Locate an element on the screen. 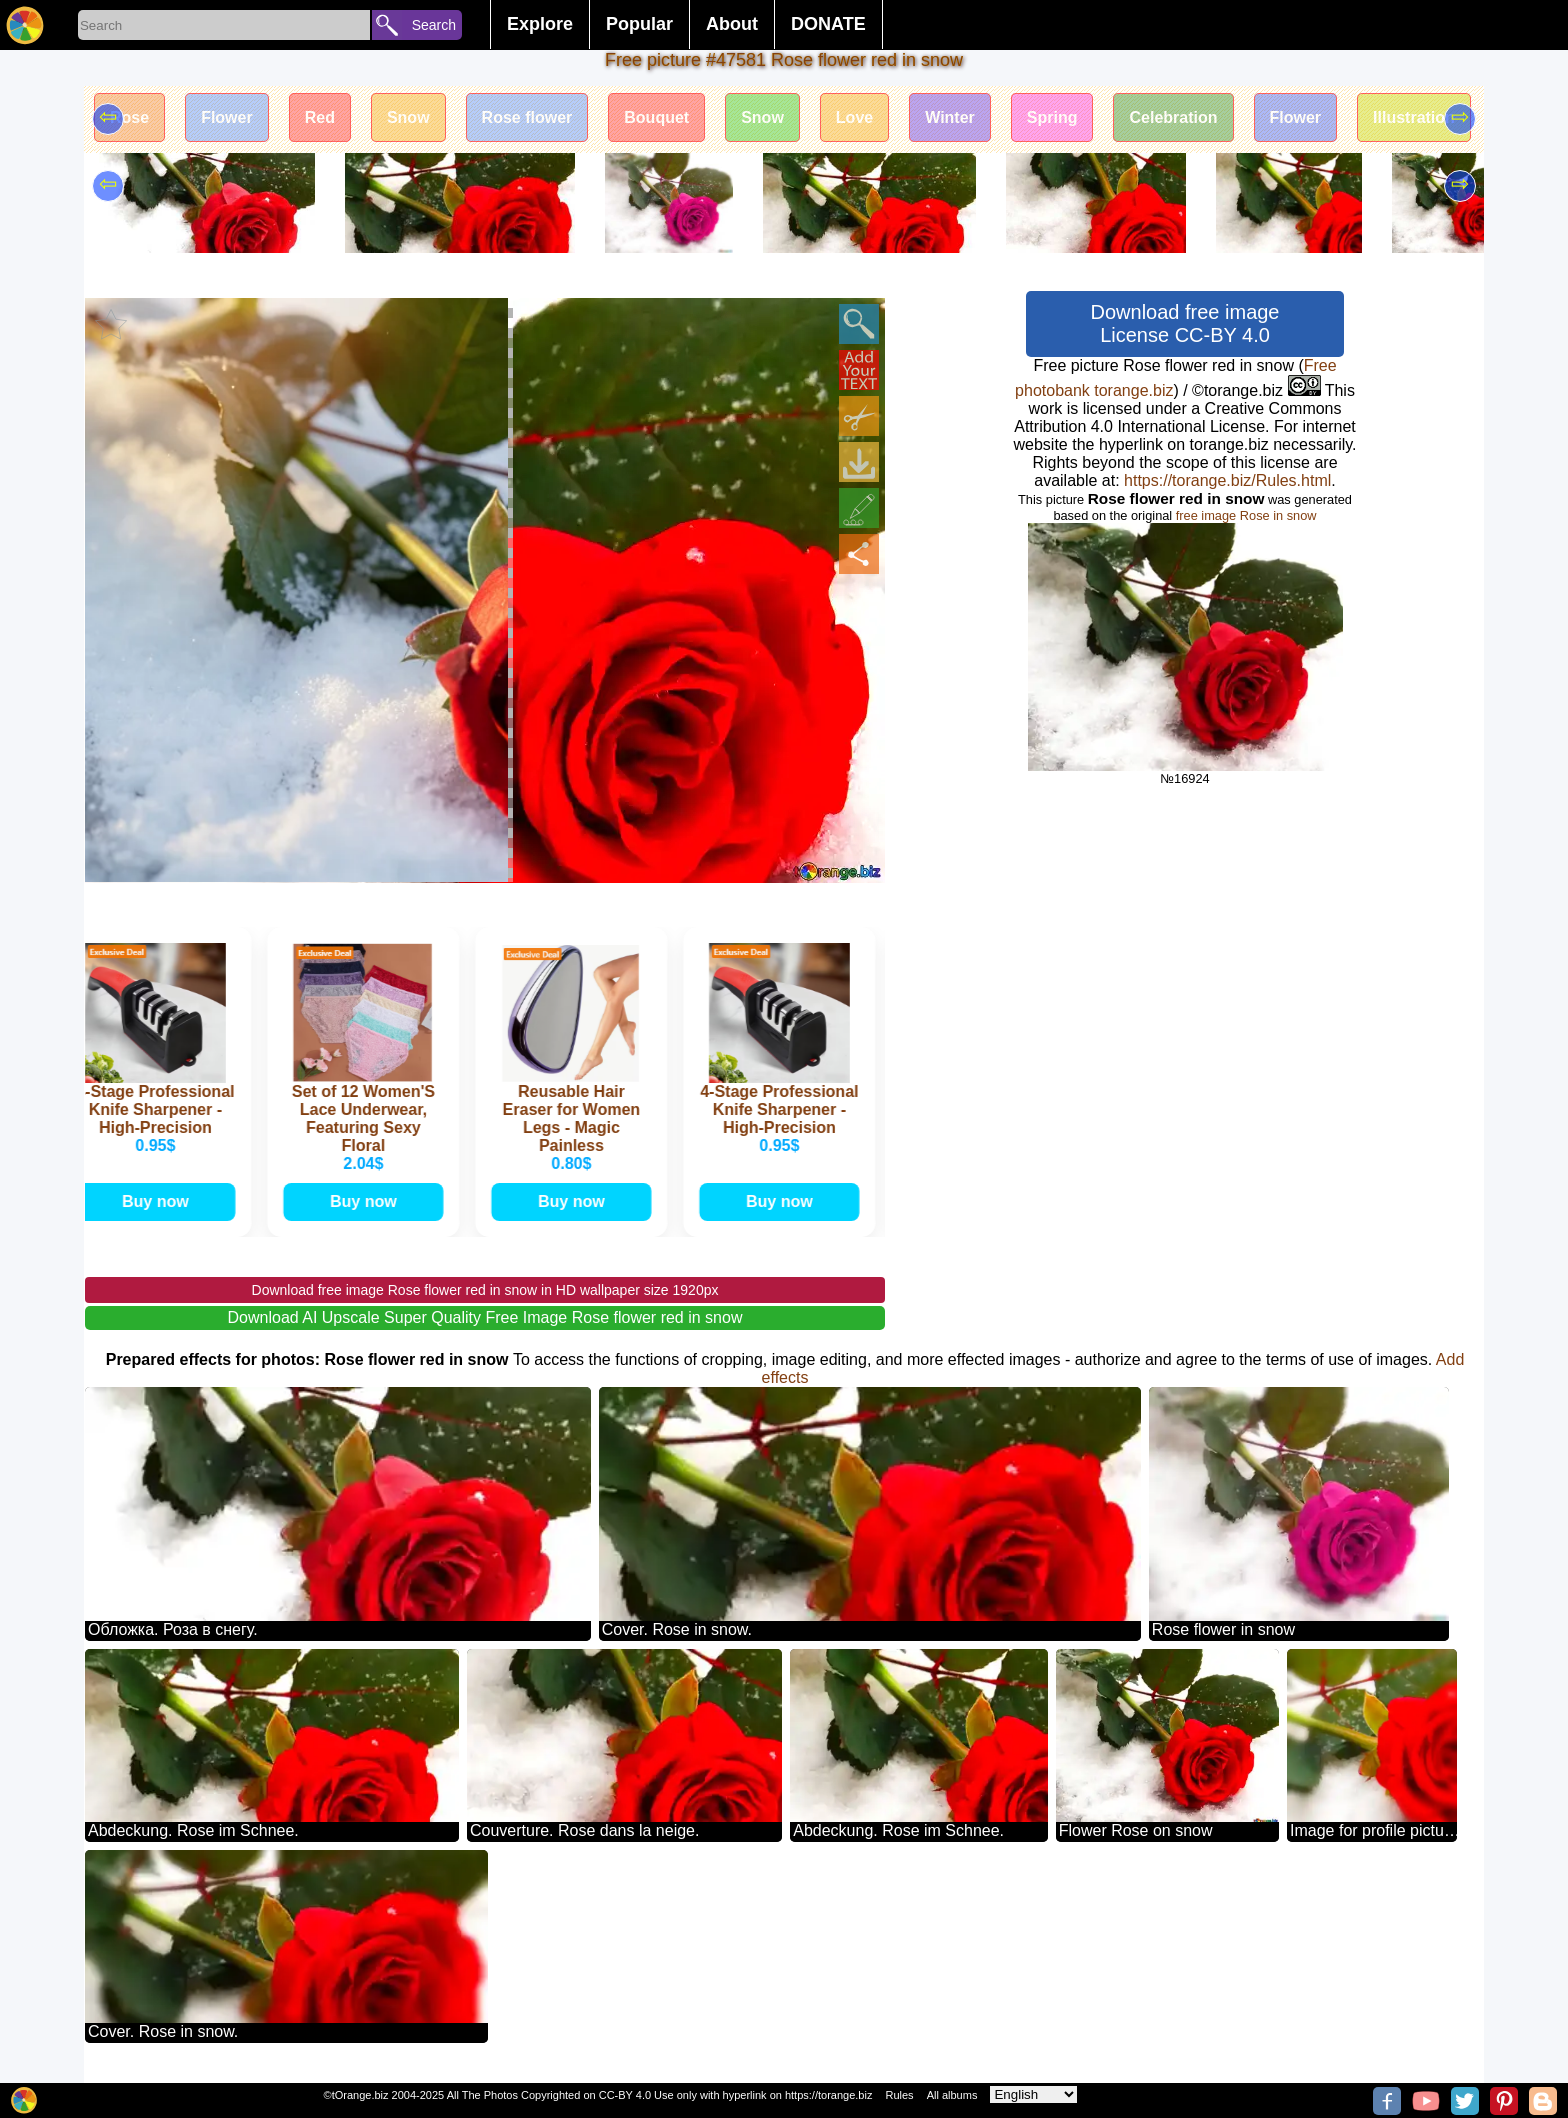 The height and width of the screenshot is (2118, 1568). Explore is located at coordinates (540, 24).